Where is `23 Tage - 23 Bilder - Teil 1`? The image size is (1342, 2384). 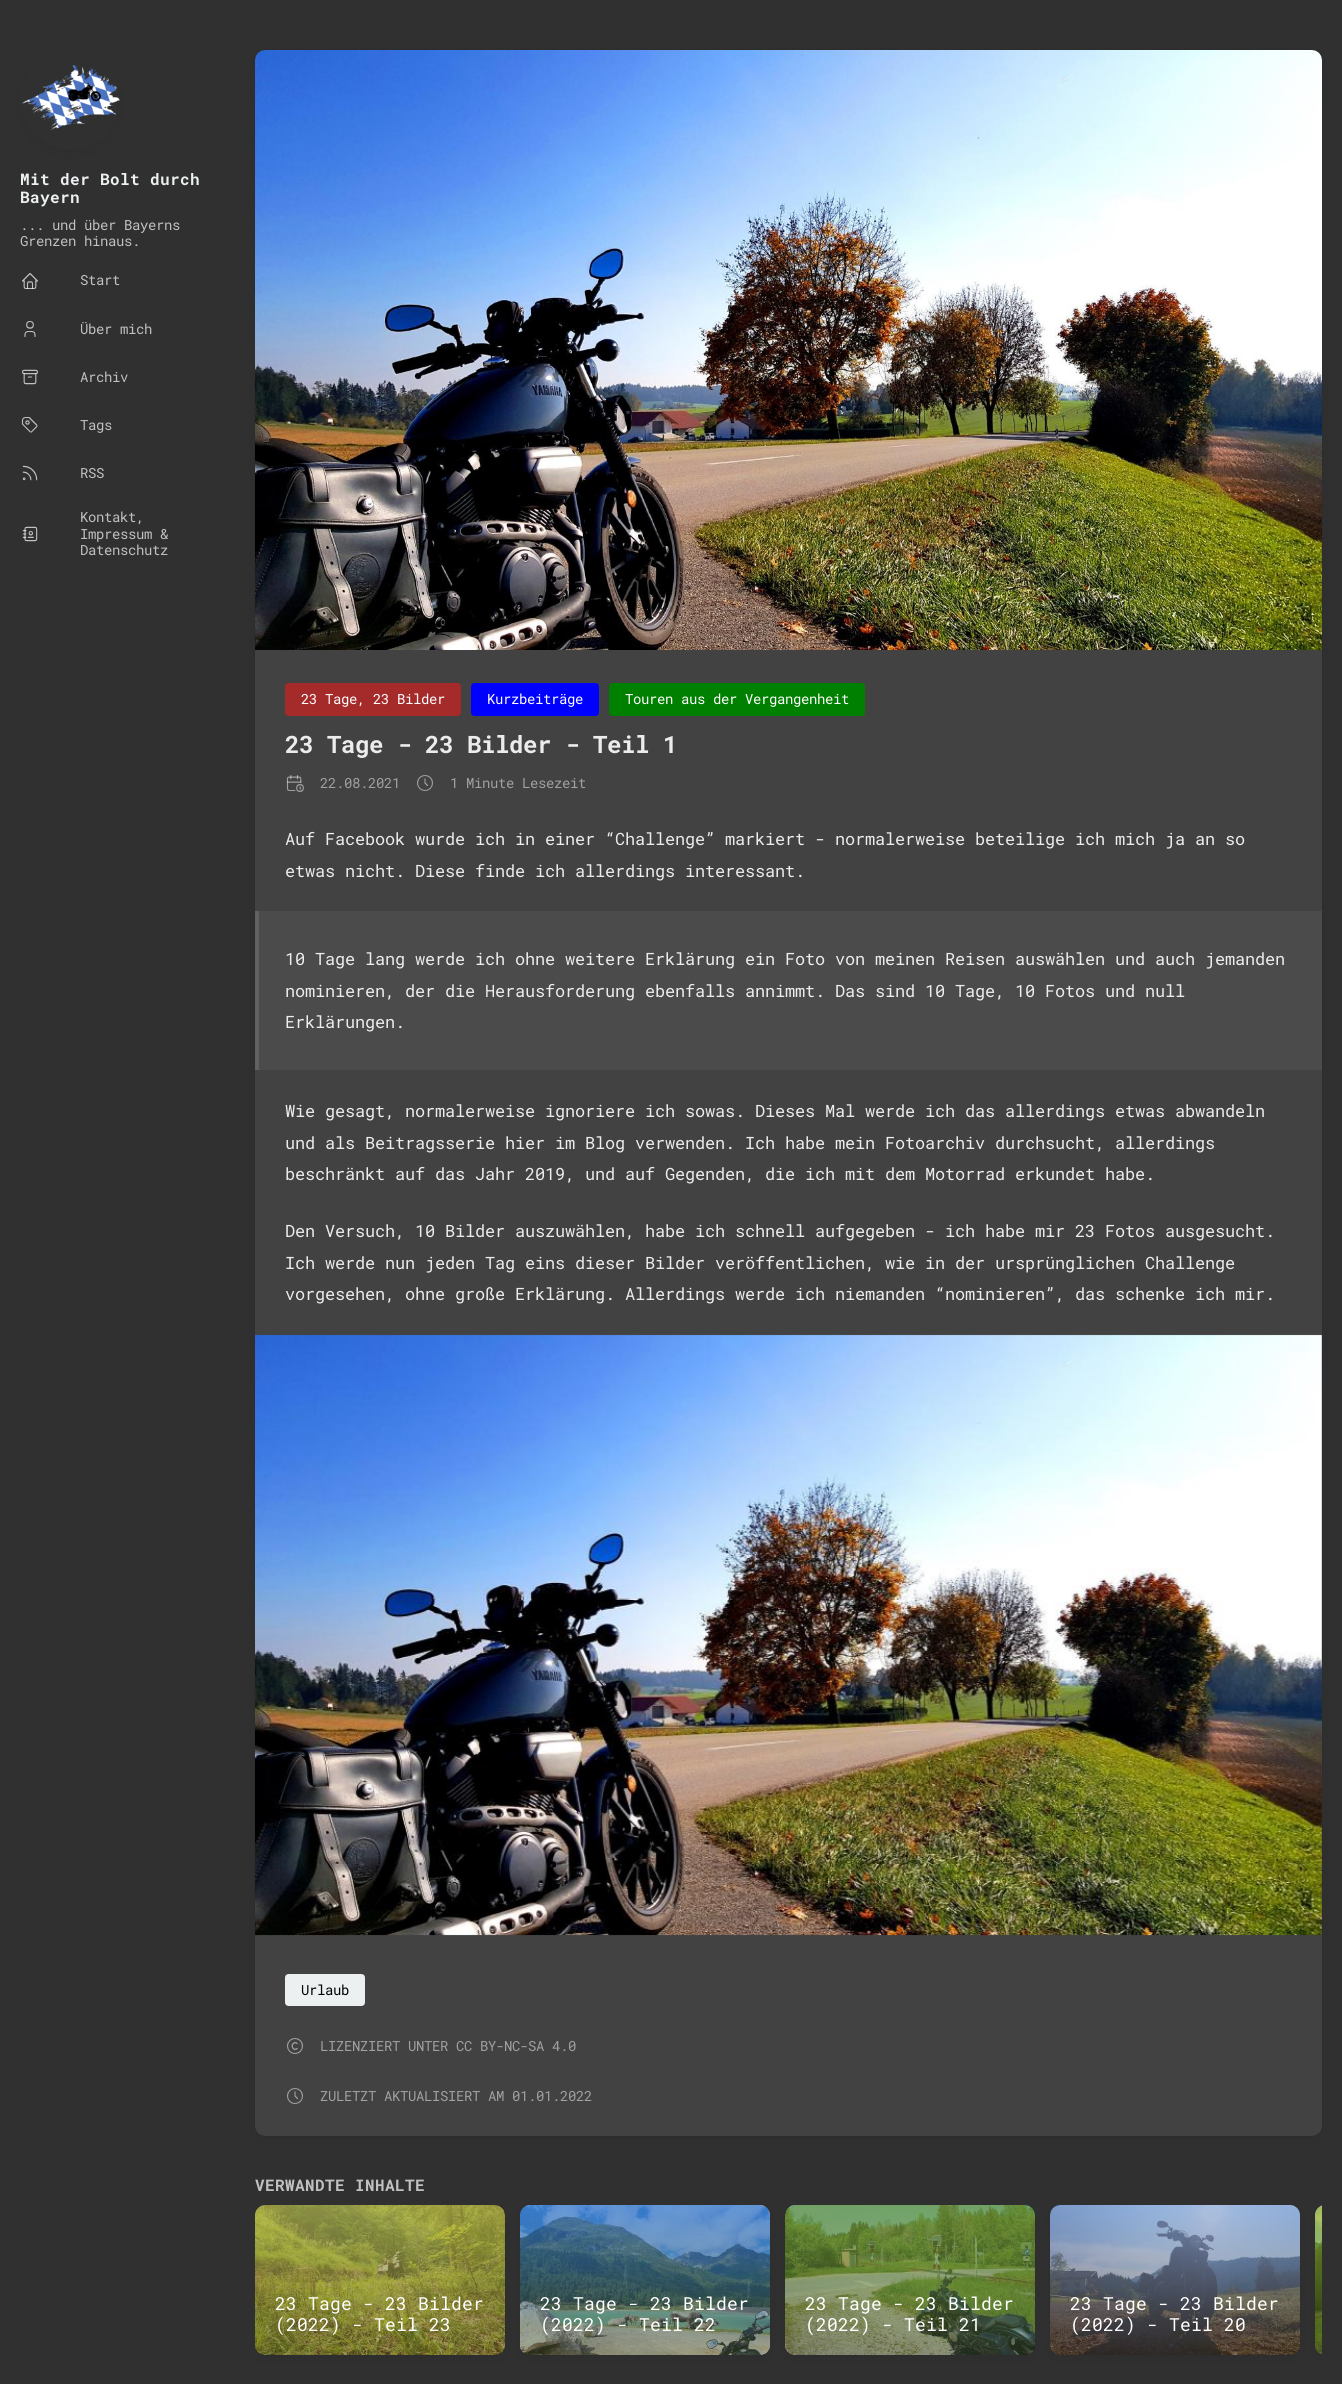 23 Tage - 23 Bilder - Teil 1 is located at coordinates (481, 744).